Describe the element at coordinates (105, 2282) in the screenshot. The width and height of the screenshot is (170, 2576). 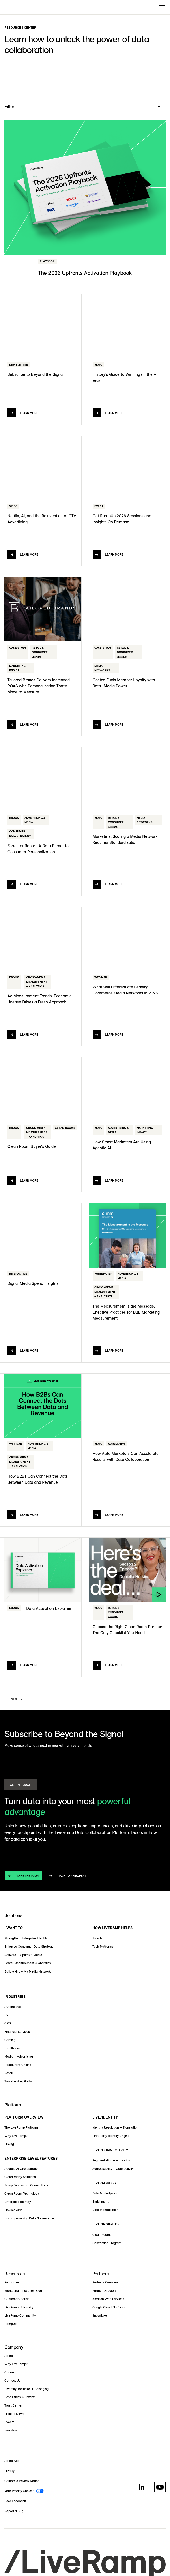
I see `Partners Overview` at that location.